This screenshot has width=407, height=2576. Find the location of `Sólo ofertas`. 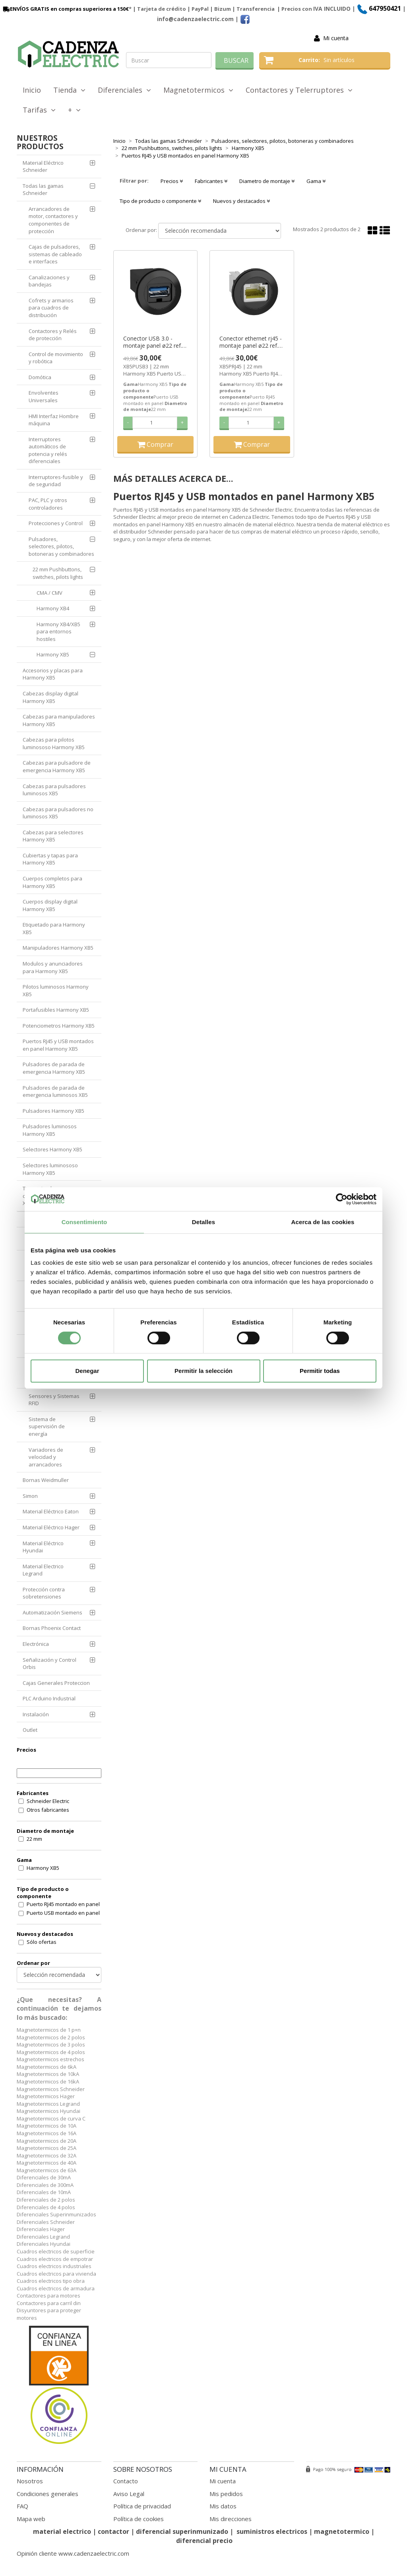

Sólo ofertas is located at coordinates (41, 1941).